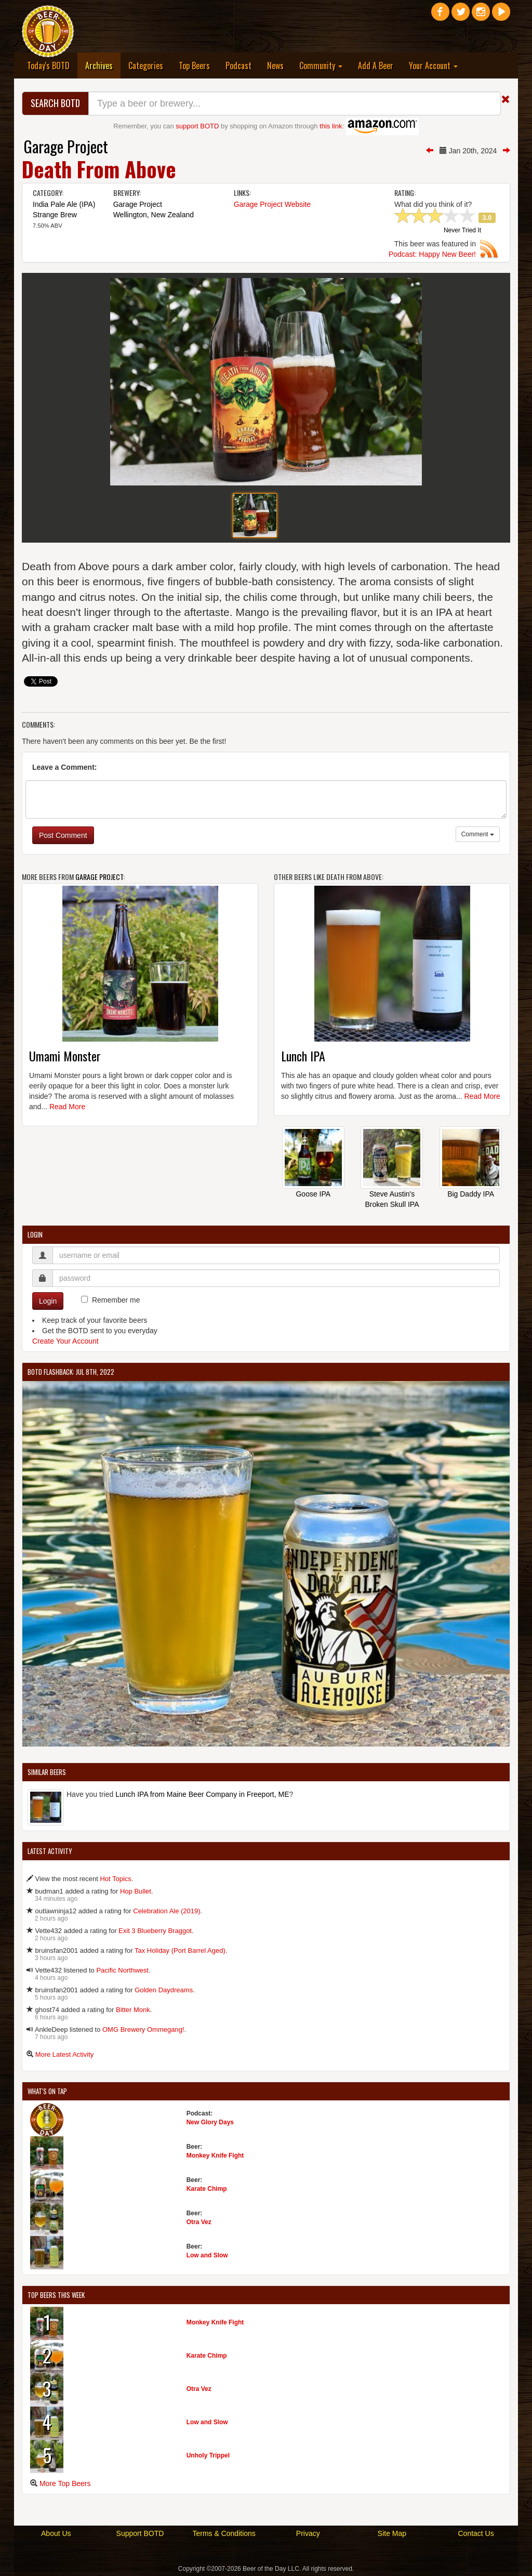 This screenshot has width=532, height=2576. What do you see at coordinates (64, 2054) in the screenshot?
I see `More Latest Activity` at bounding box center [64, 2054].